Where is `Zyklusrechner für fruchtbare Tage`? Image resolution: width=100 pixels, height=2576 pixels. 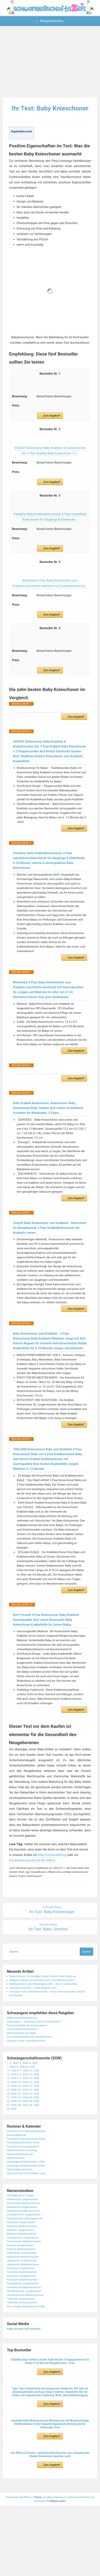
Zyklusrechner für fruchtbare Tage is located at coordinates (26, 2215).